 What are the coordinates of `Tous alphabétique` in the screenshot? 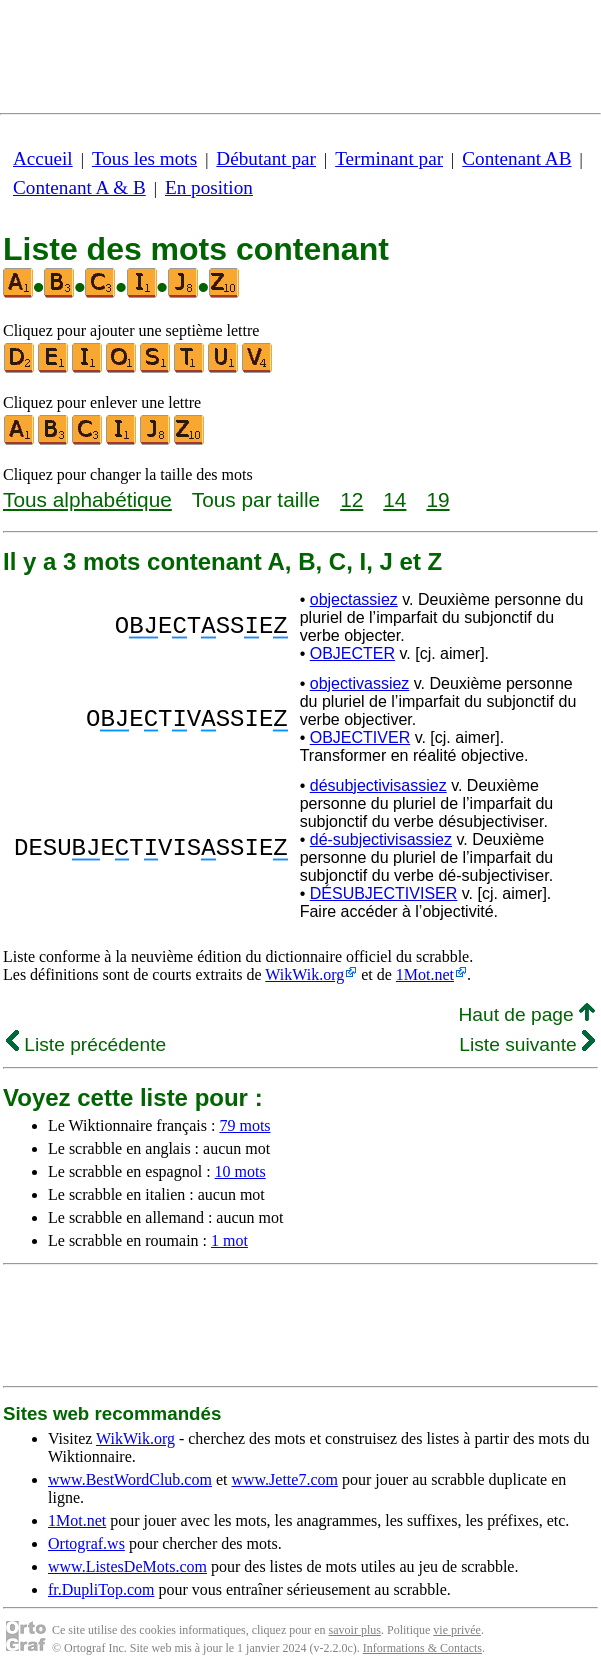 It's located at (87, 499).